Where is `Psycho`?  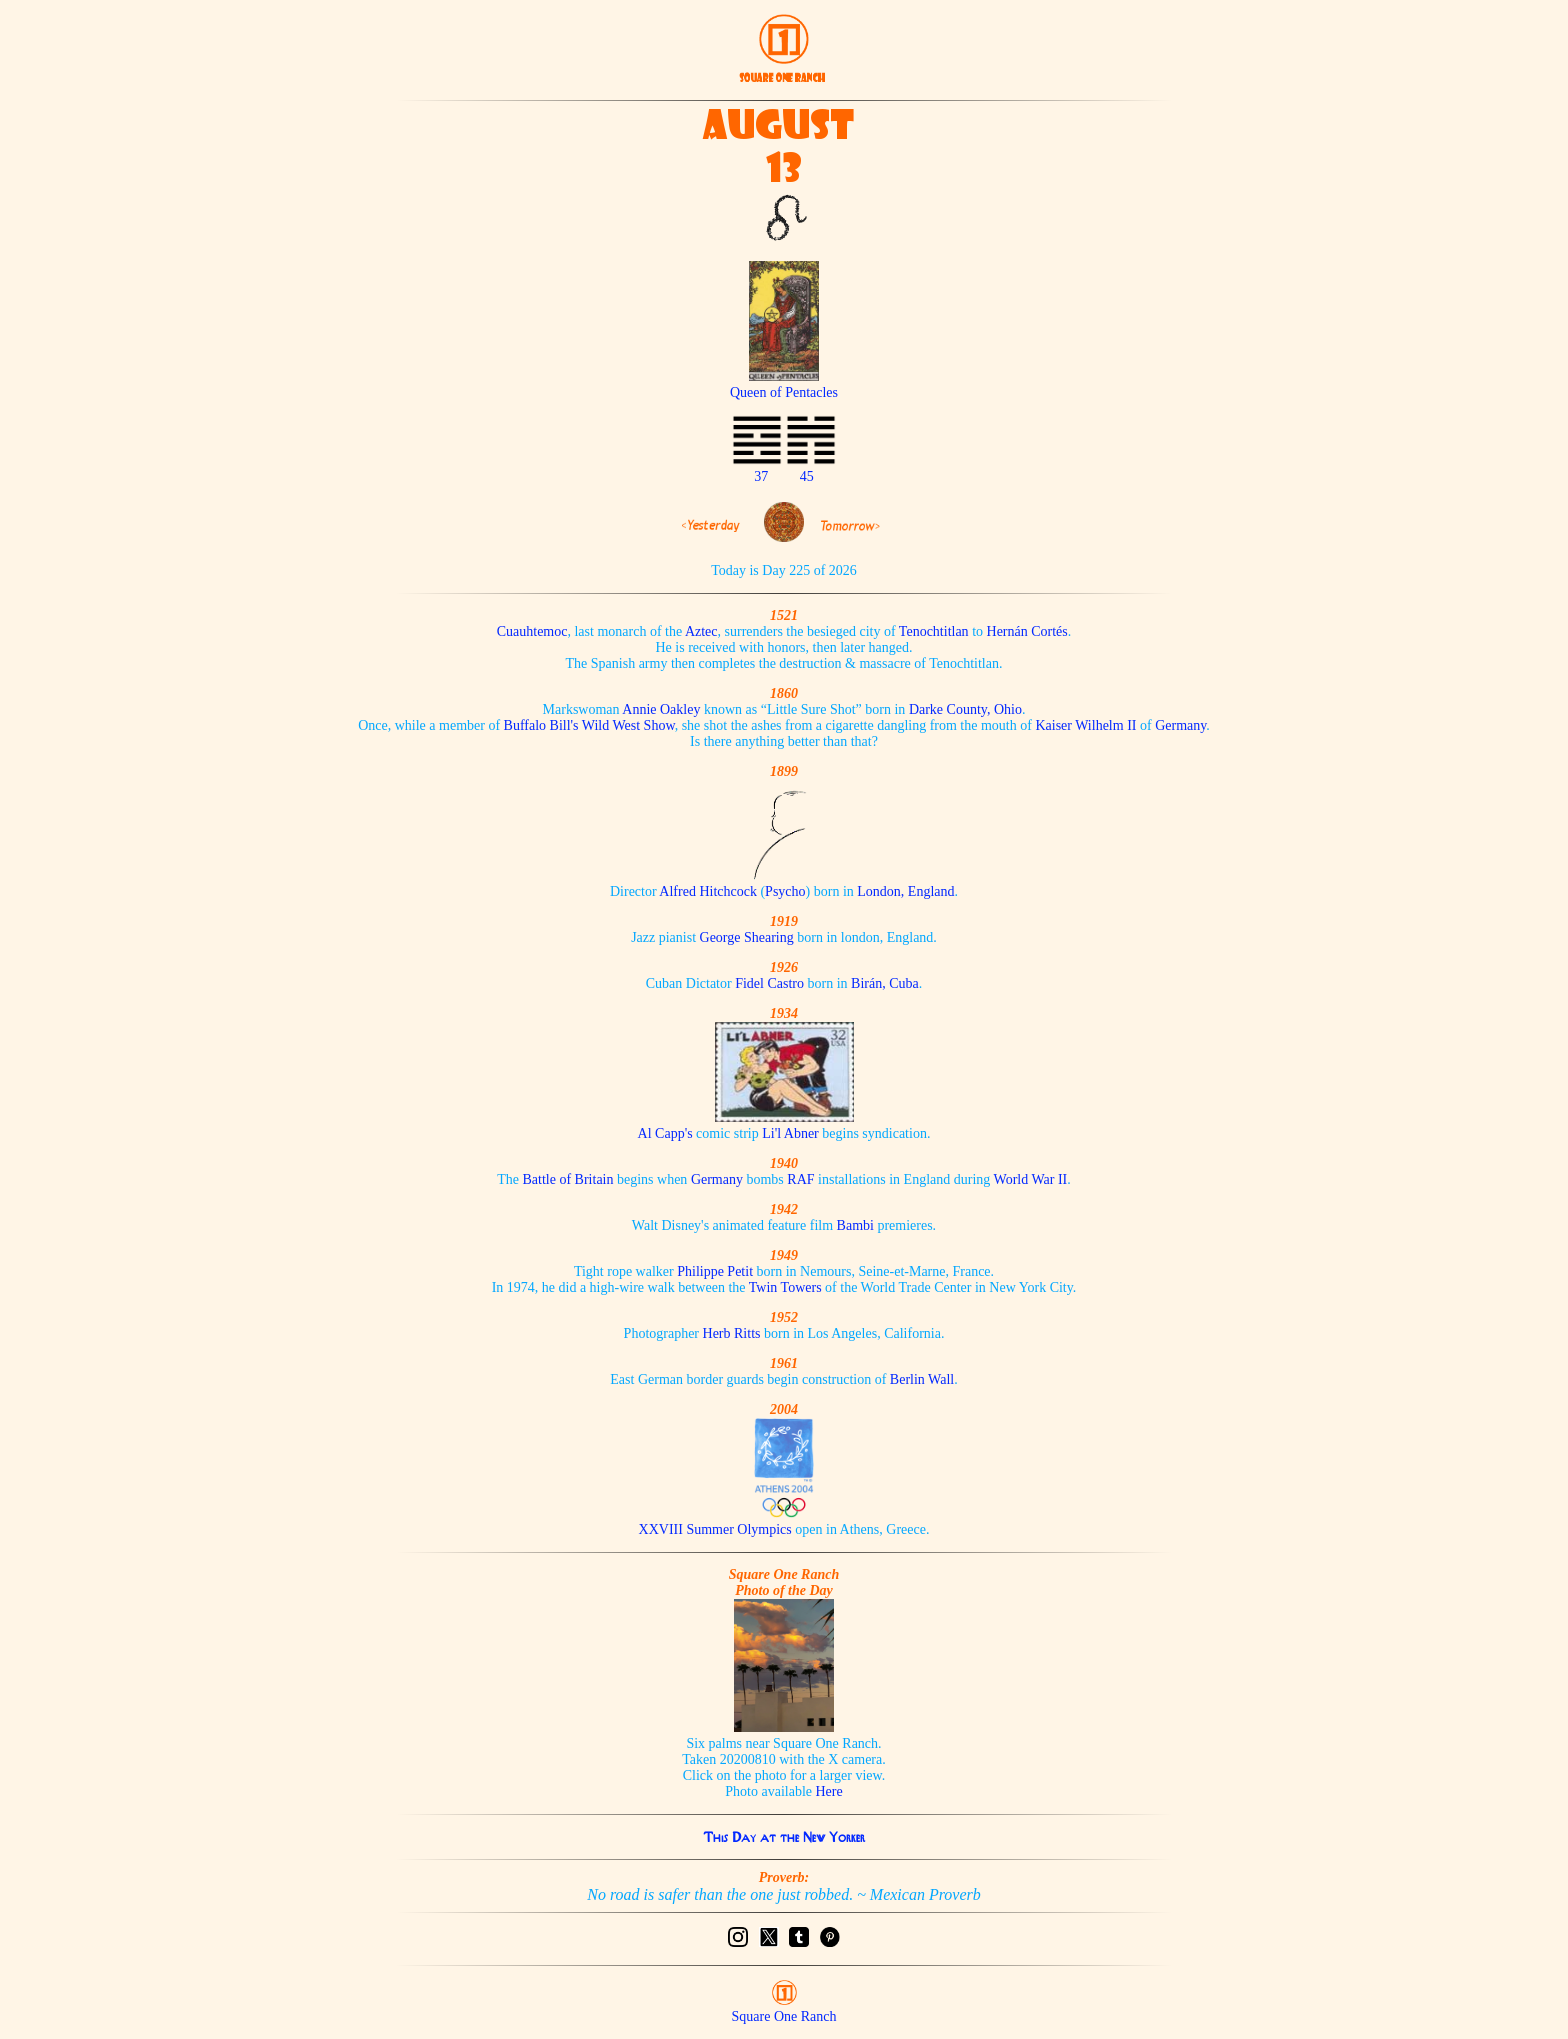 Psycho is located at coordinates (785, 891).